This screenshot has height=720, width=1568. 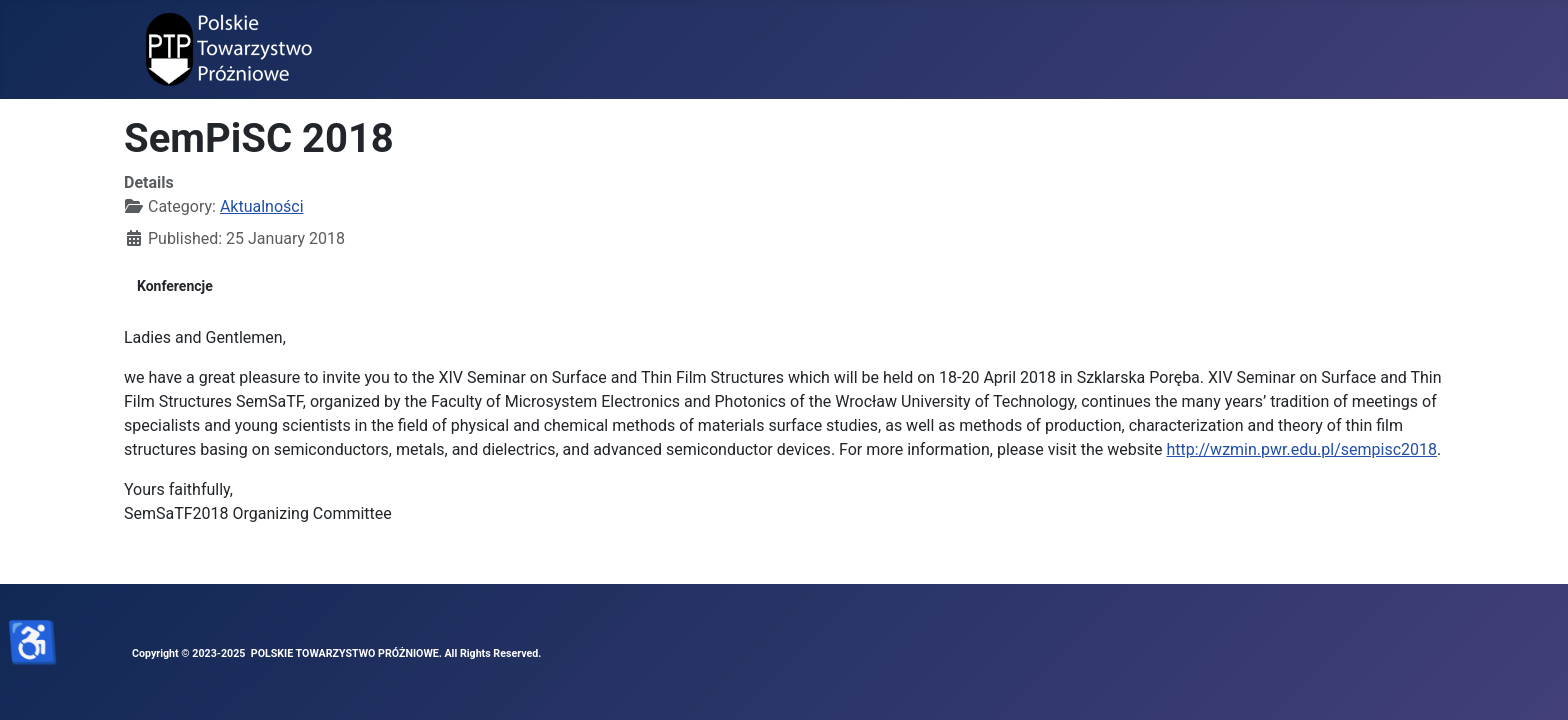 I want to click on Konferencje, so click(x=175, y=286).